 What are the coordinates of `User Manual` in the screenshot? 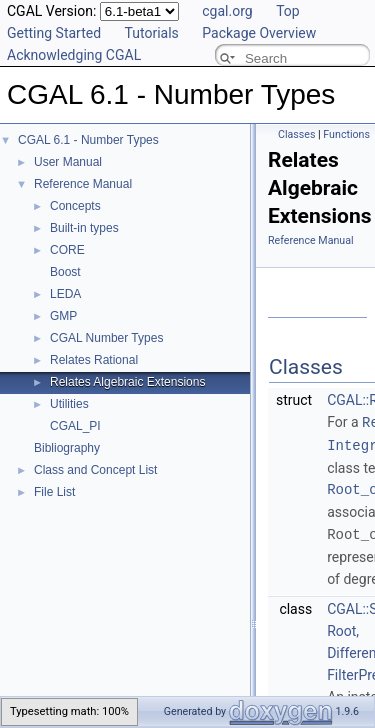 It's located at (68, 162).